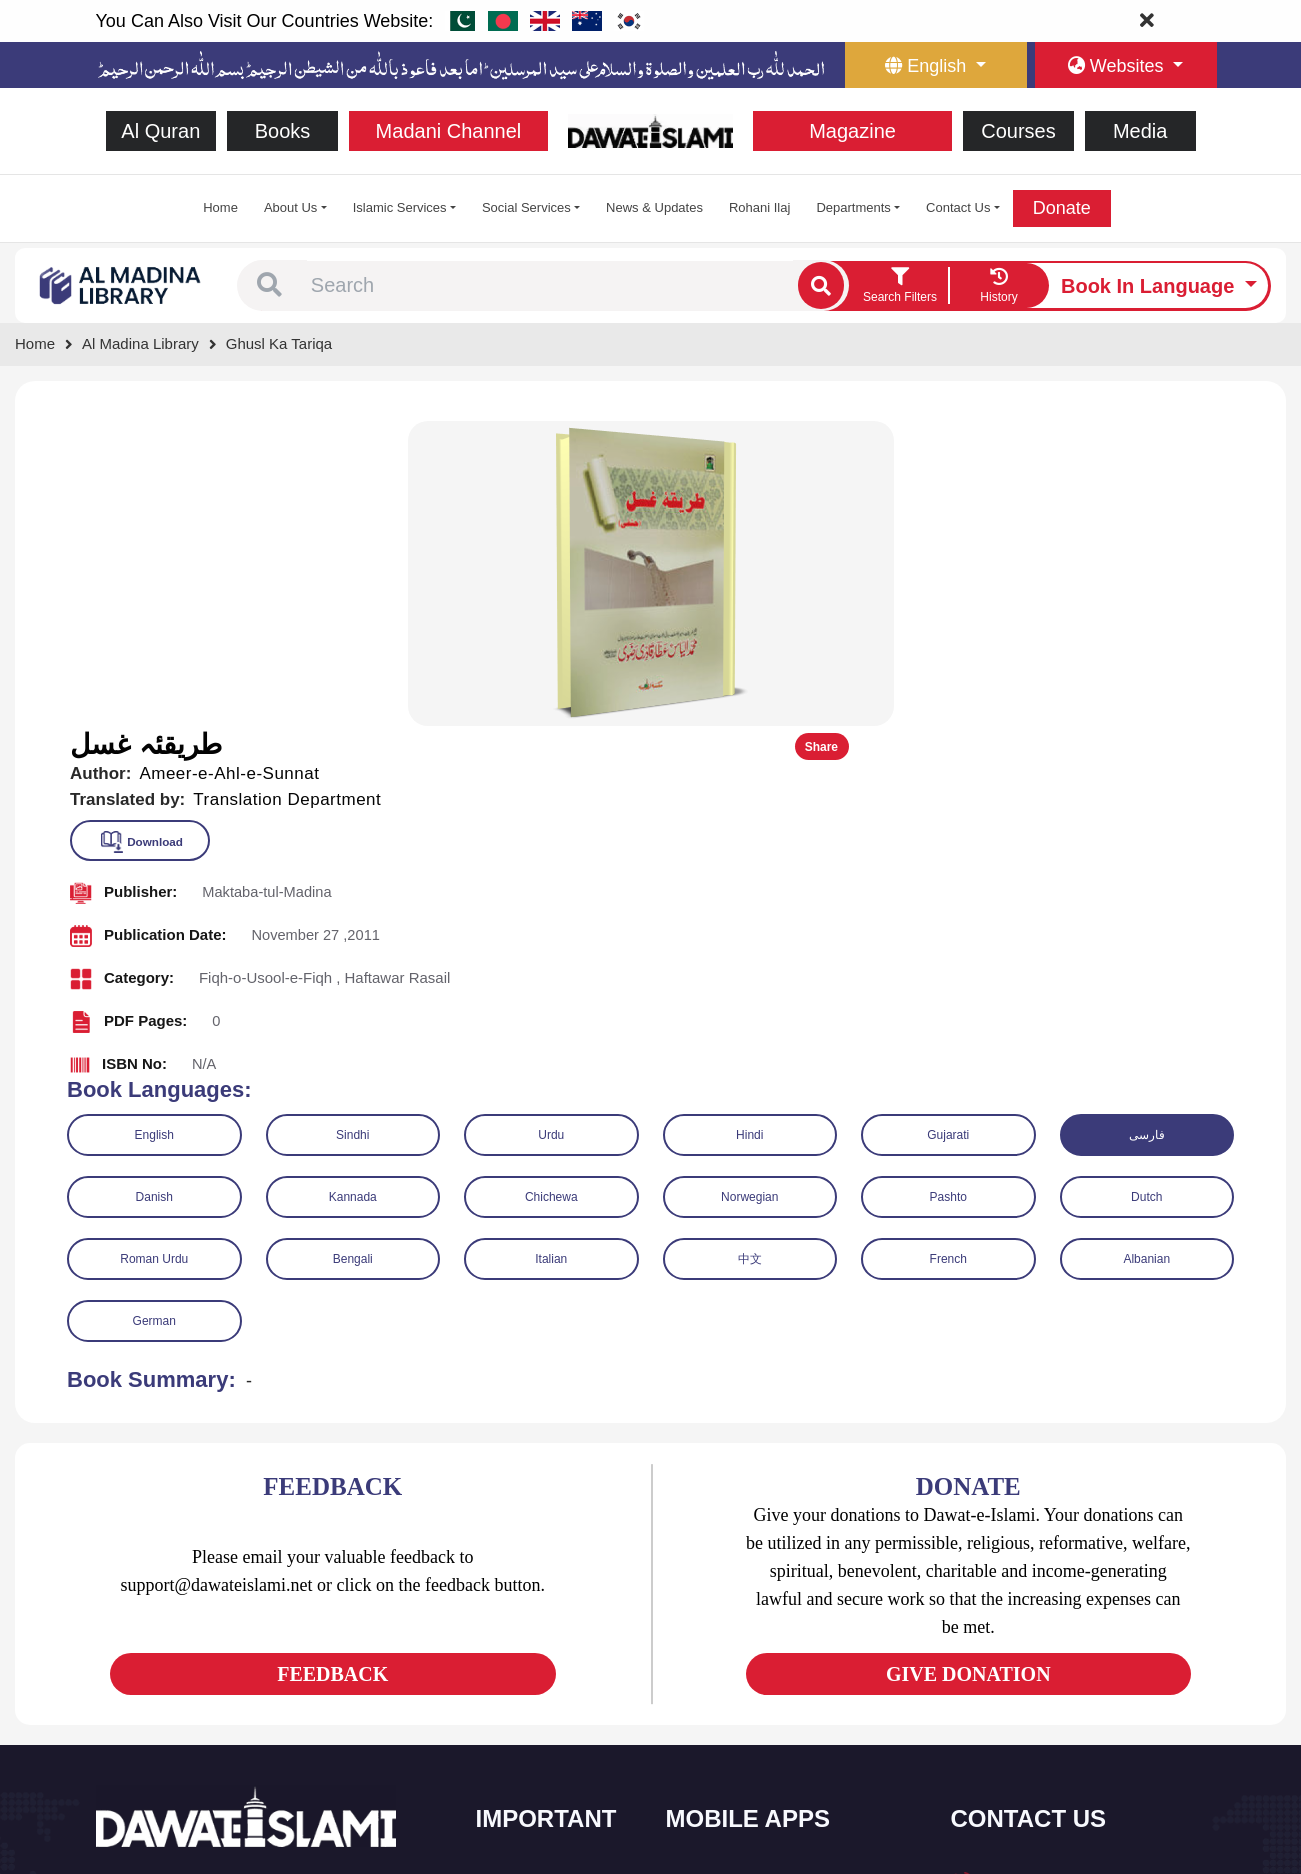  What do you see at coordinates (543, 1662) in the screenshot?
I see `Islamic Events` at bounding box center [543, 1662].